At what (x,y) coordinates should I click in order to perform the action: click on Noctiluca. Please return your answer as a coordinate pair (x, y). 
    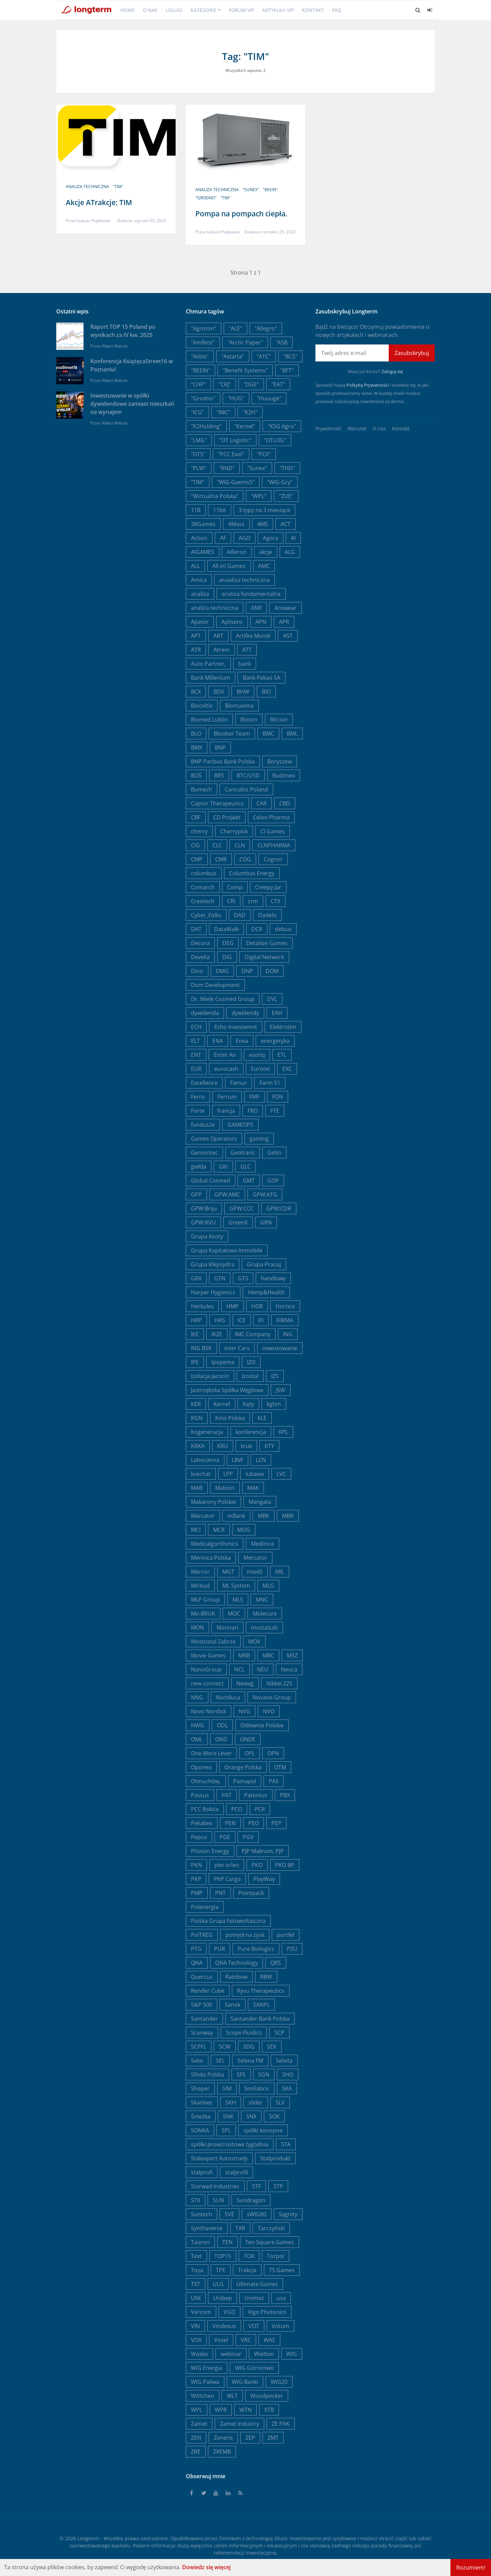
    Looking at the image, I should click on (228, 1697).